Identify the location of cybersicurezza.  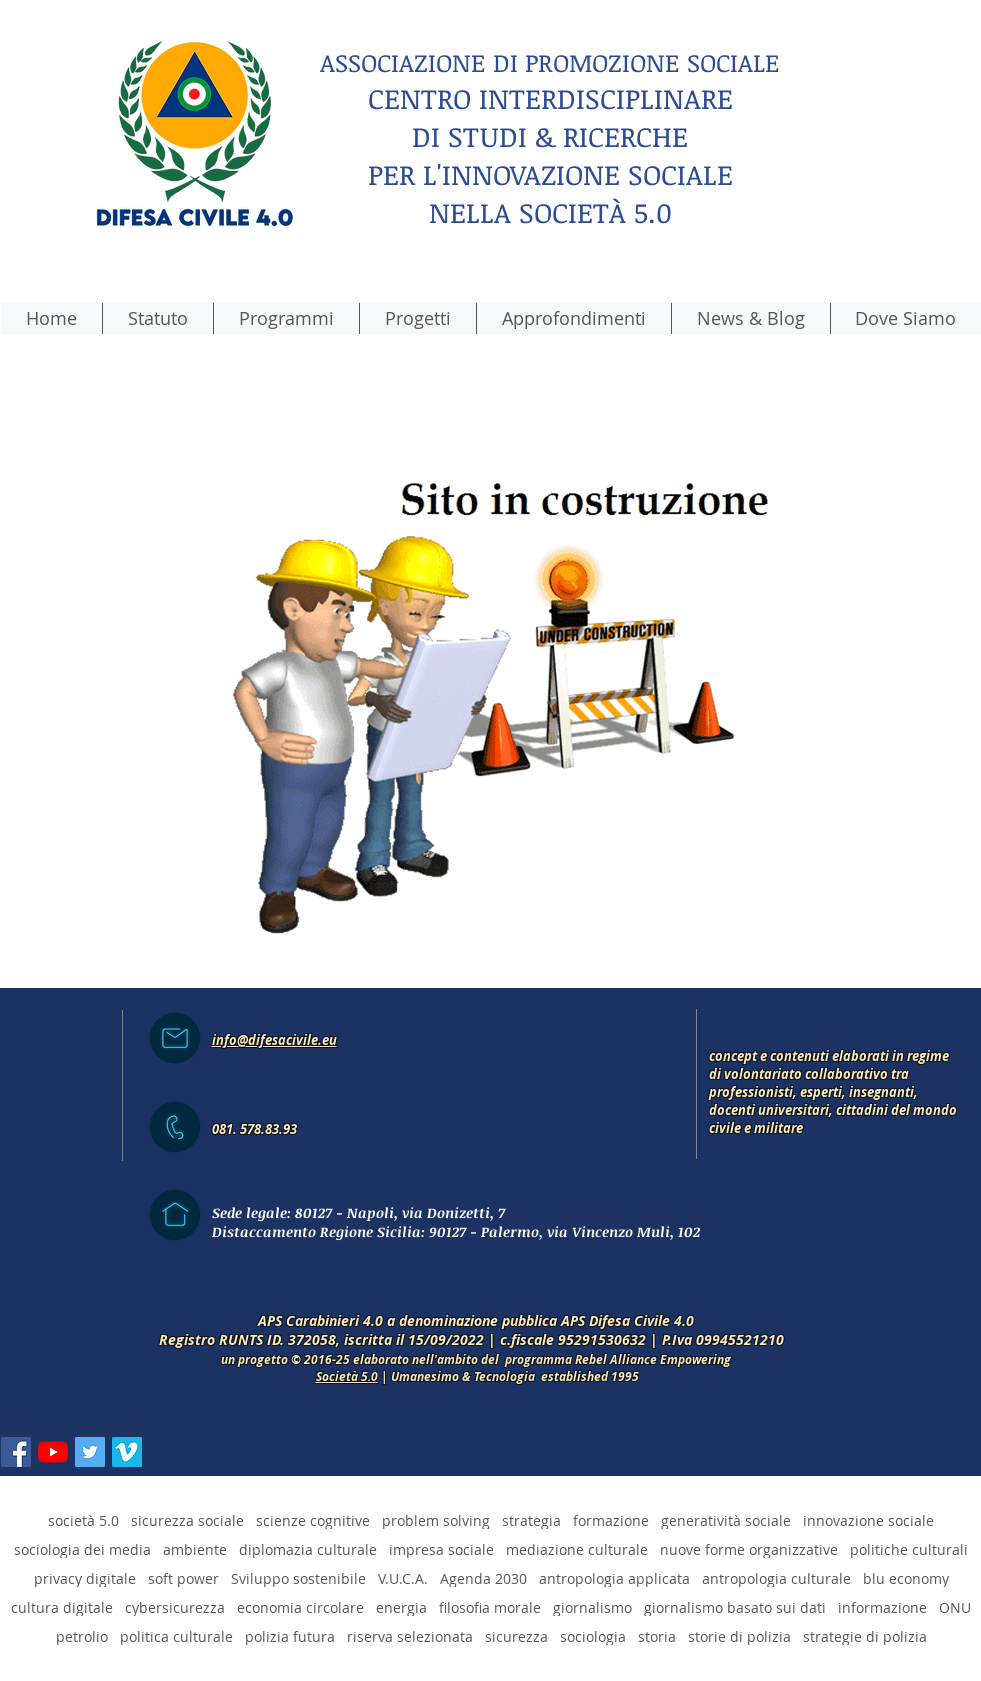
(175, 1607).